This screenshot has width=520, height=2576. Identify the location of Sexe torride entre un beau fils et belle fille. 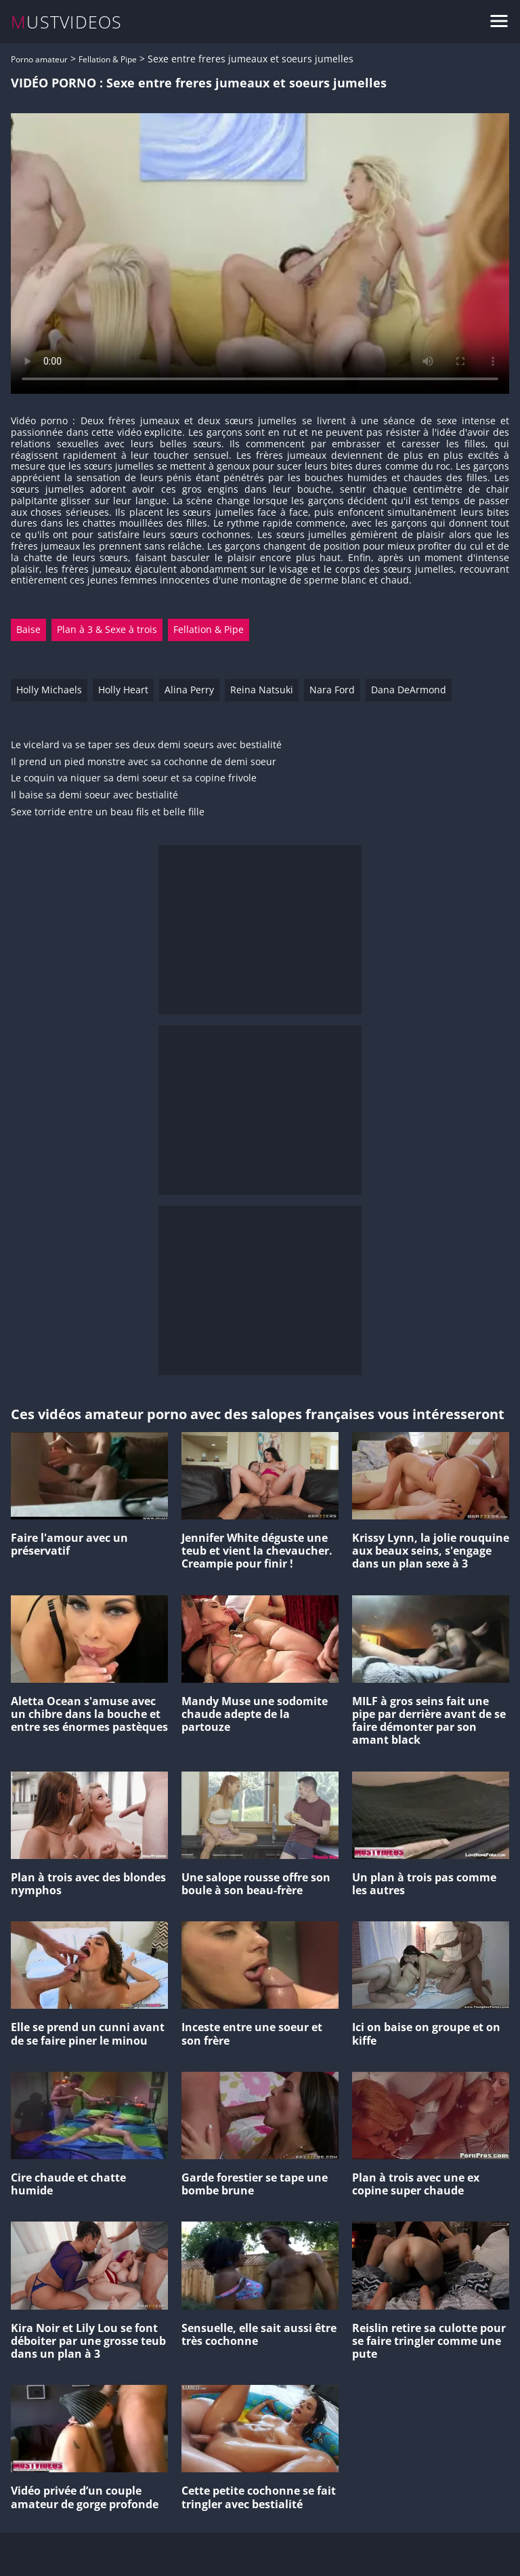
(107, 812).